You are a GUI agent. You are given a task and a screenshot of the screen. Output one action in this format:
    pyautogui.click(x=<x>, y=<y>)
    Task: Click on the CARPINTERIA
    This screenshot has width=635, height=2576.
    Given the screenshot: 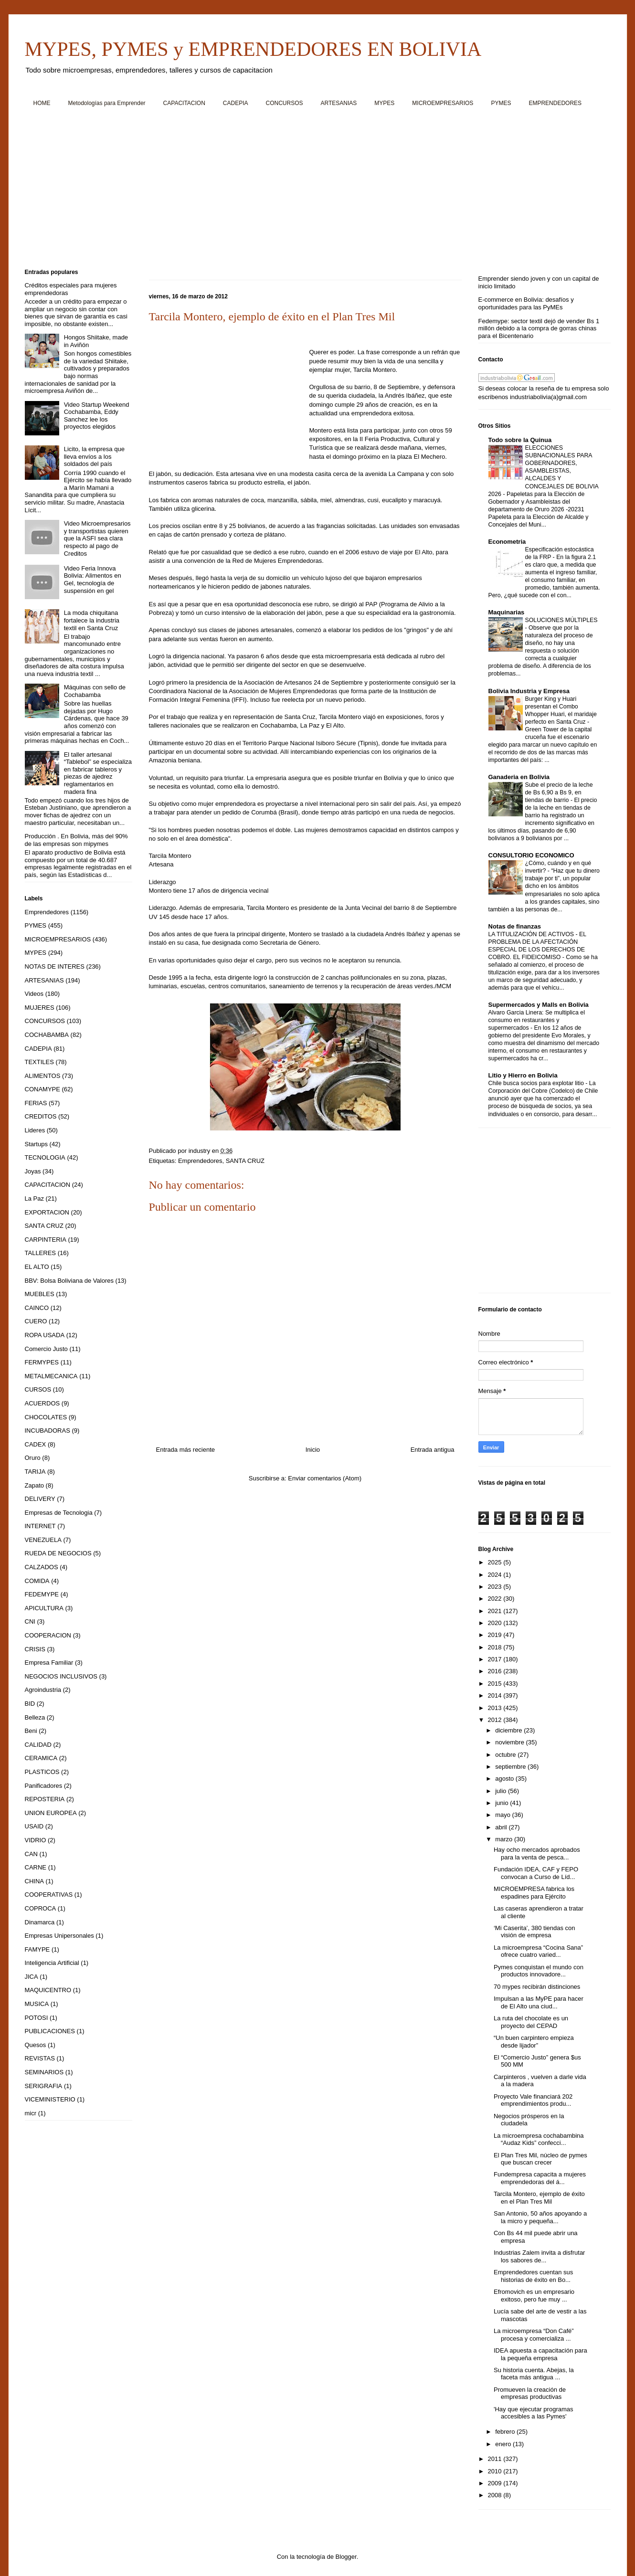 What is the action you would take?
    pyautogui.click(x=45, y=1239)
    